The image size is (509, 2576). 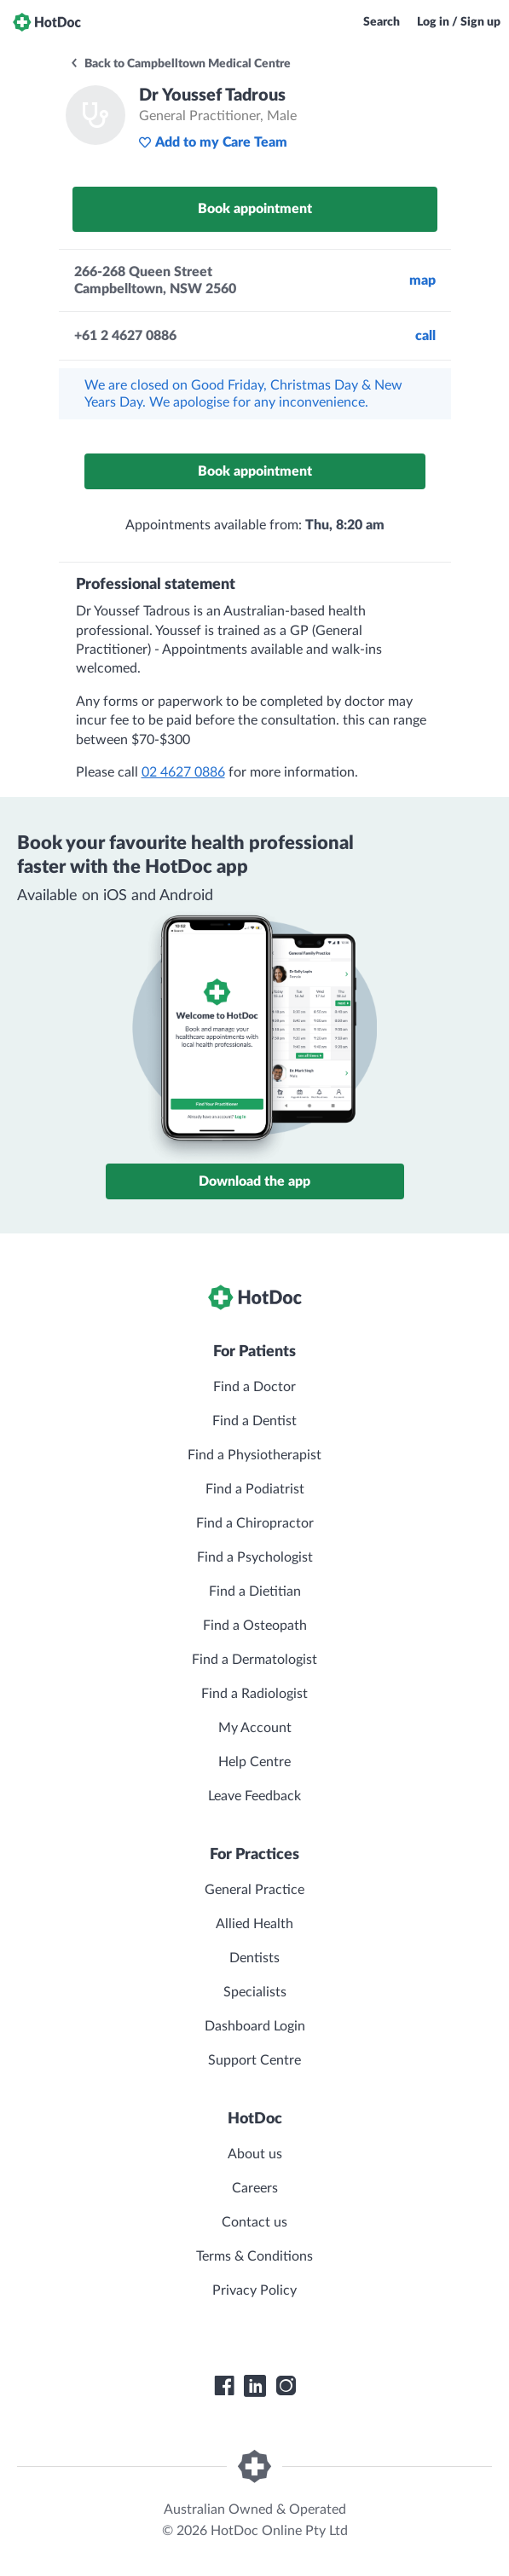 I want to click on Allied Health, so click(x=254, y=1924).